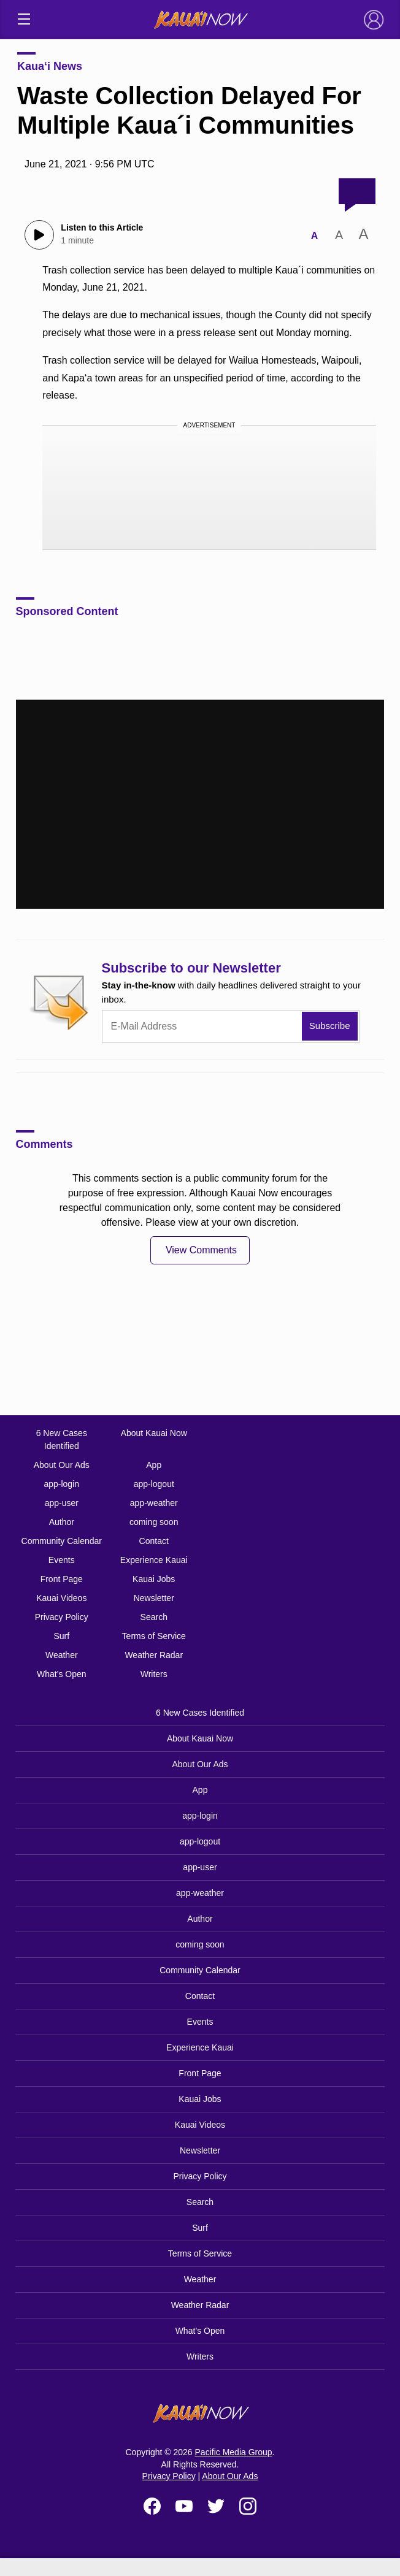 This screenshot has width=400, height=2576. Describe the element at coordinates (61, 1655) in the screenshot. I see `Weather` at that location.